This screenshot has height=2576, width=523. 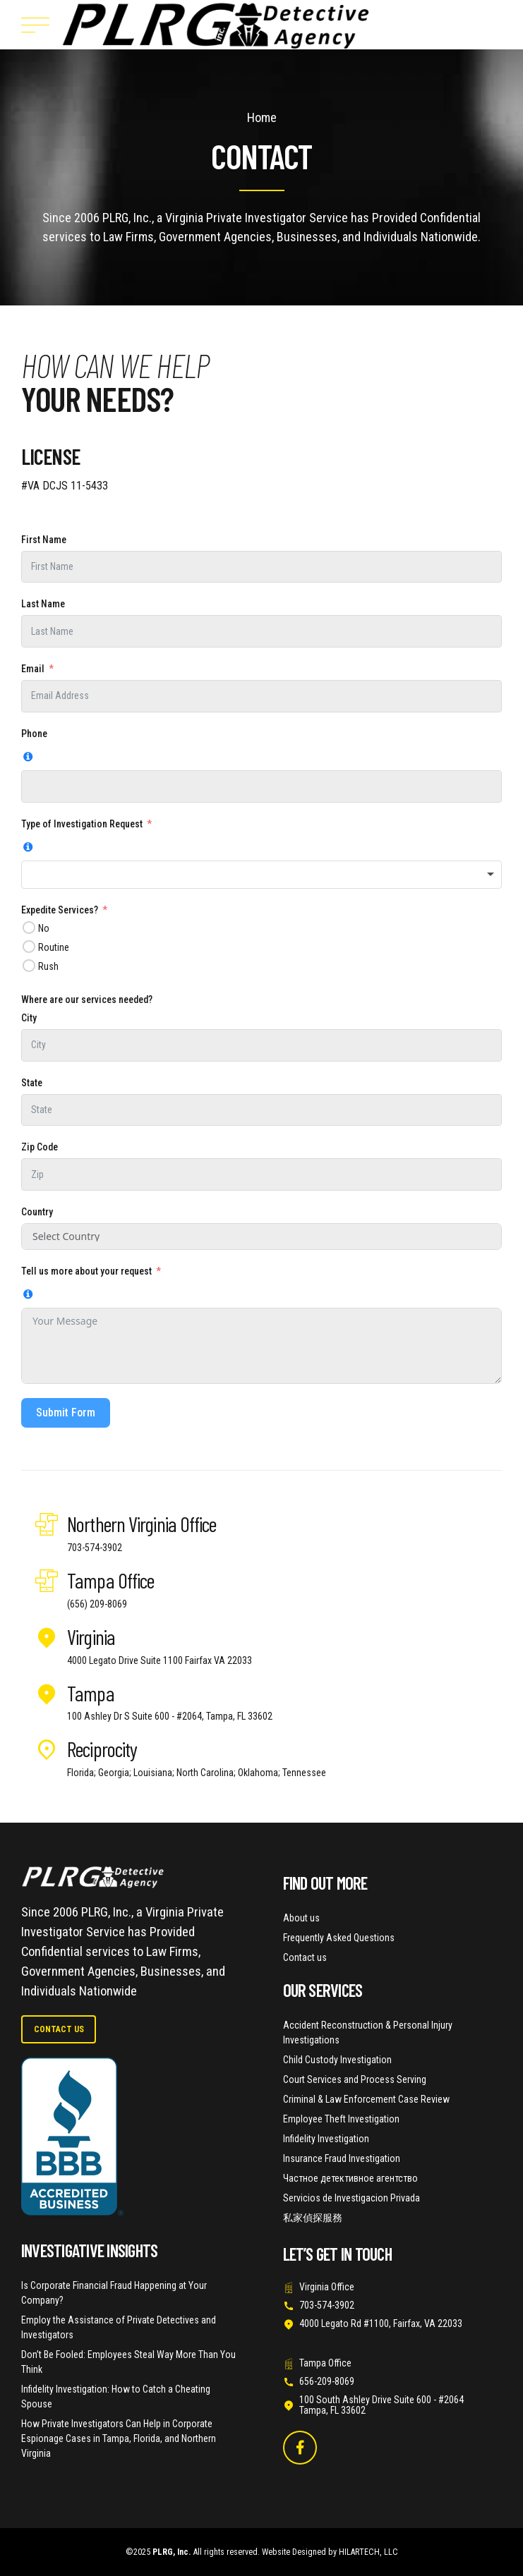 What do you see at coordinates (354, 2079) in the screenshot?
I see `Court Services and Process Serving` at bounding box center [354, 2079].